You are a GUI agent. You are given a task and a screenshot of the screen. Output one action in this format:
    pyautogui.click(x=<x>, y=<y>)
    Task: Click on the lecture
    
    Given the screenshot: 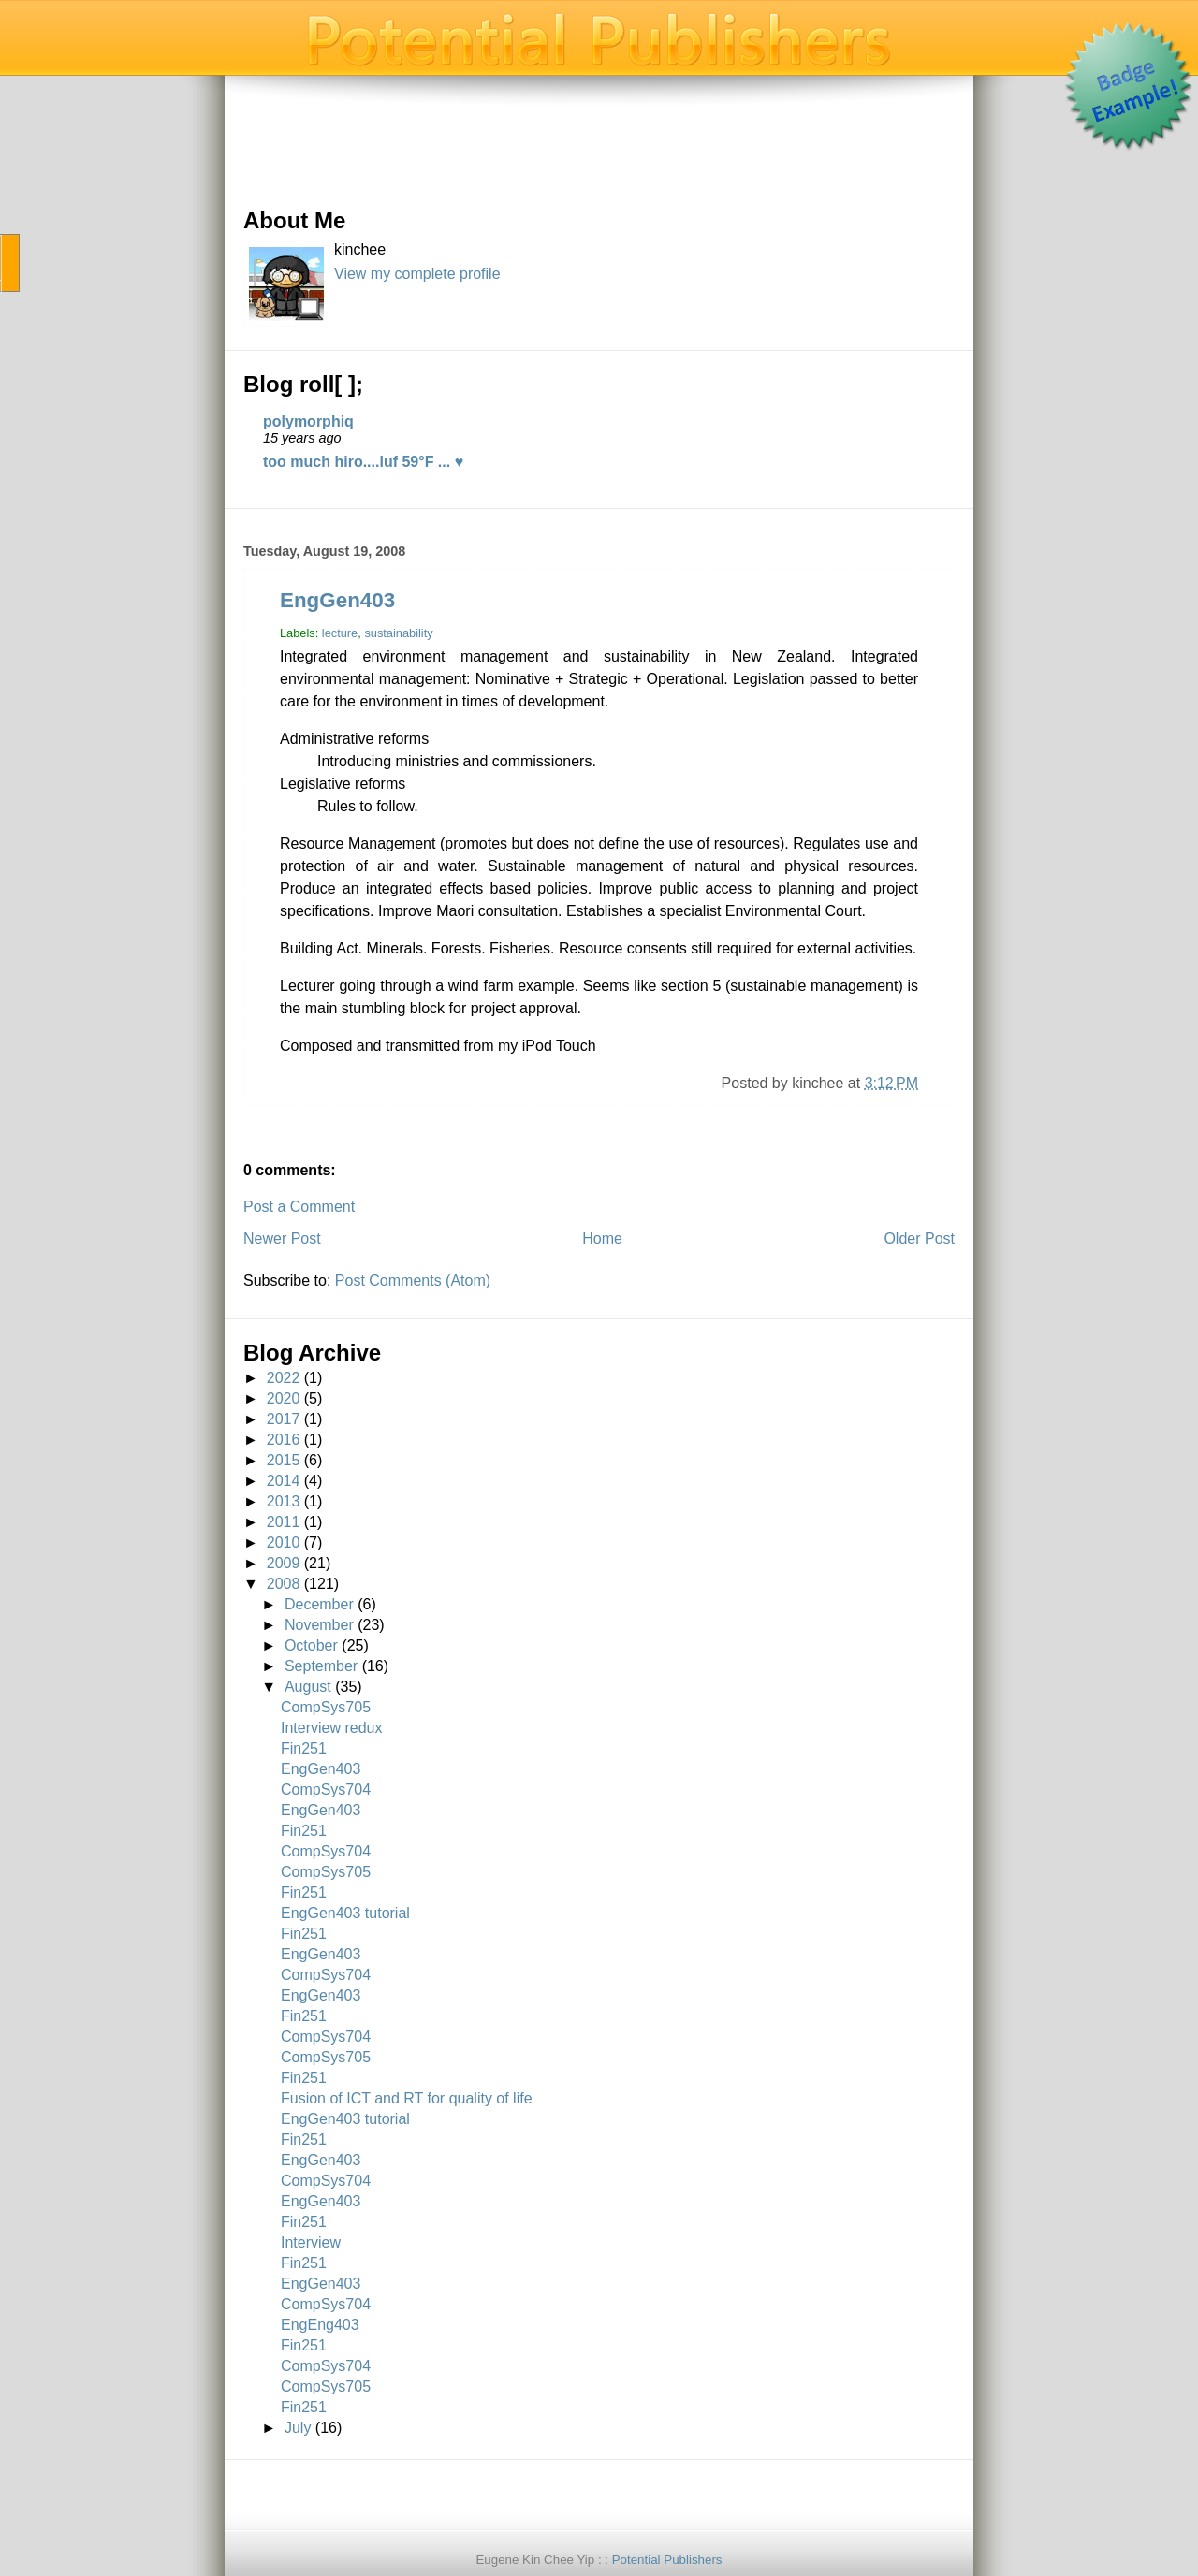 What is the action you would take?
    pyautogui.click(x=340, y=633)
    